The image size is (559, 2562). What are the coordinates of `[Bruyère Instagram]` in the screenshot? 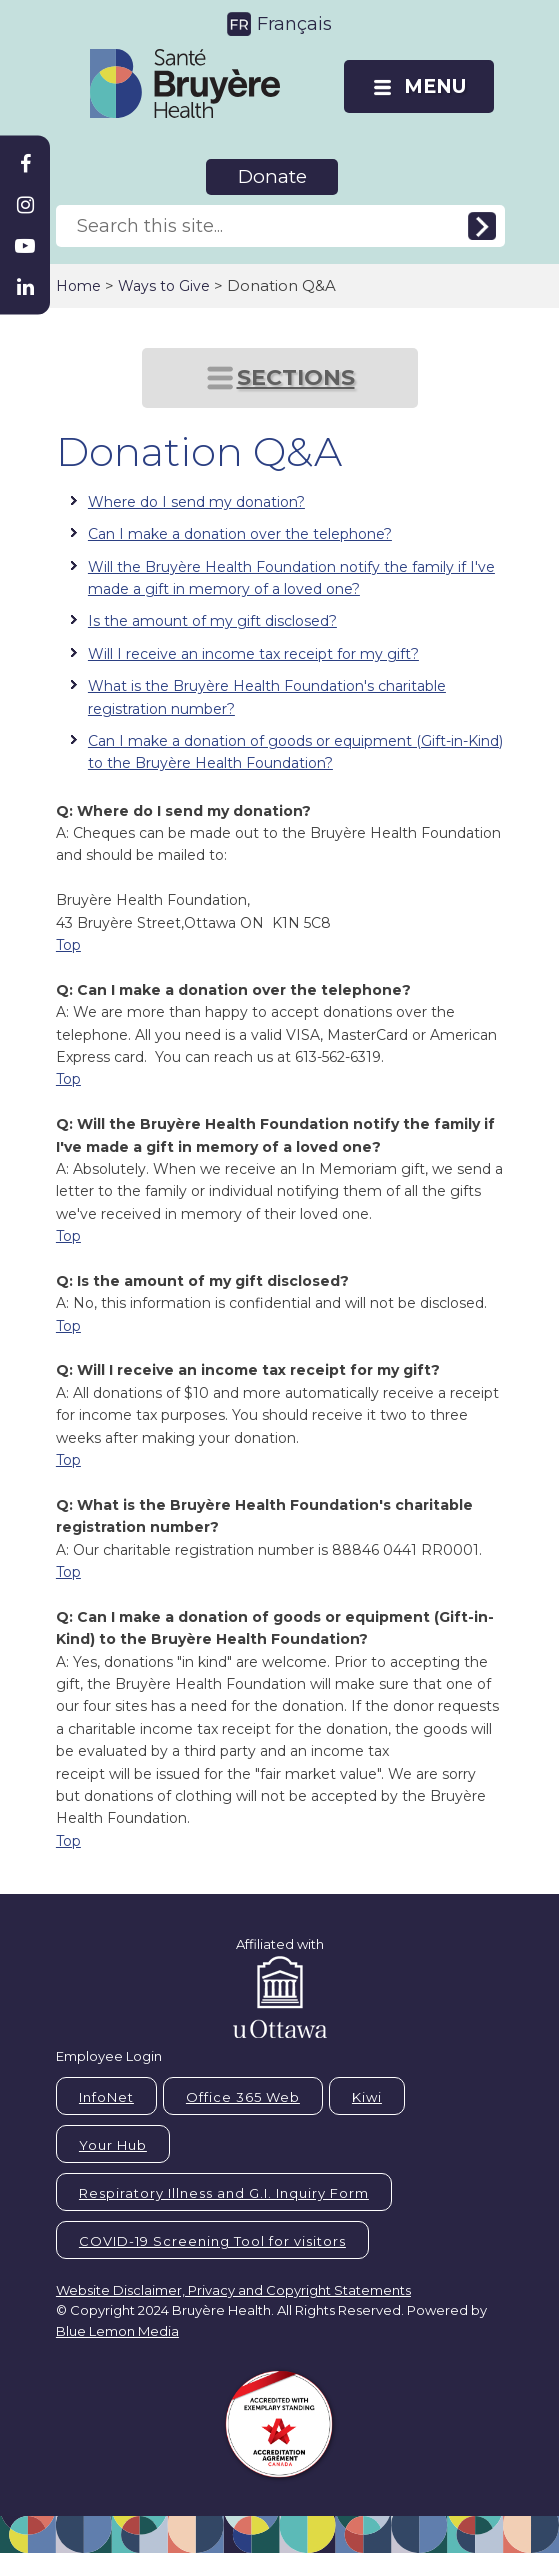 It's located at (25, 205).